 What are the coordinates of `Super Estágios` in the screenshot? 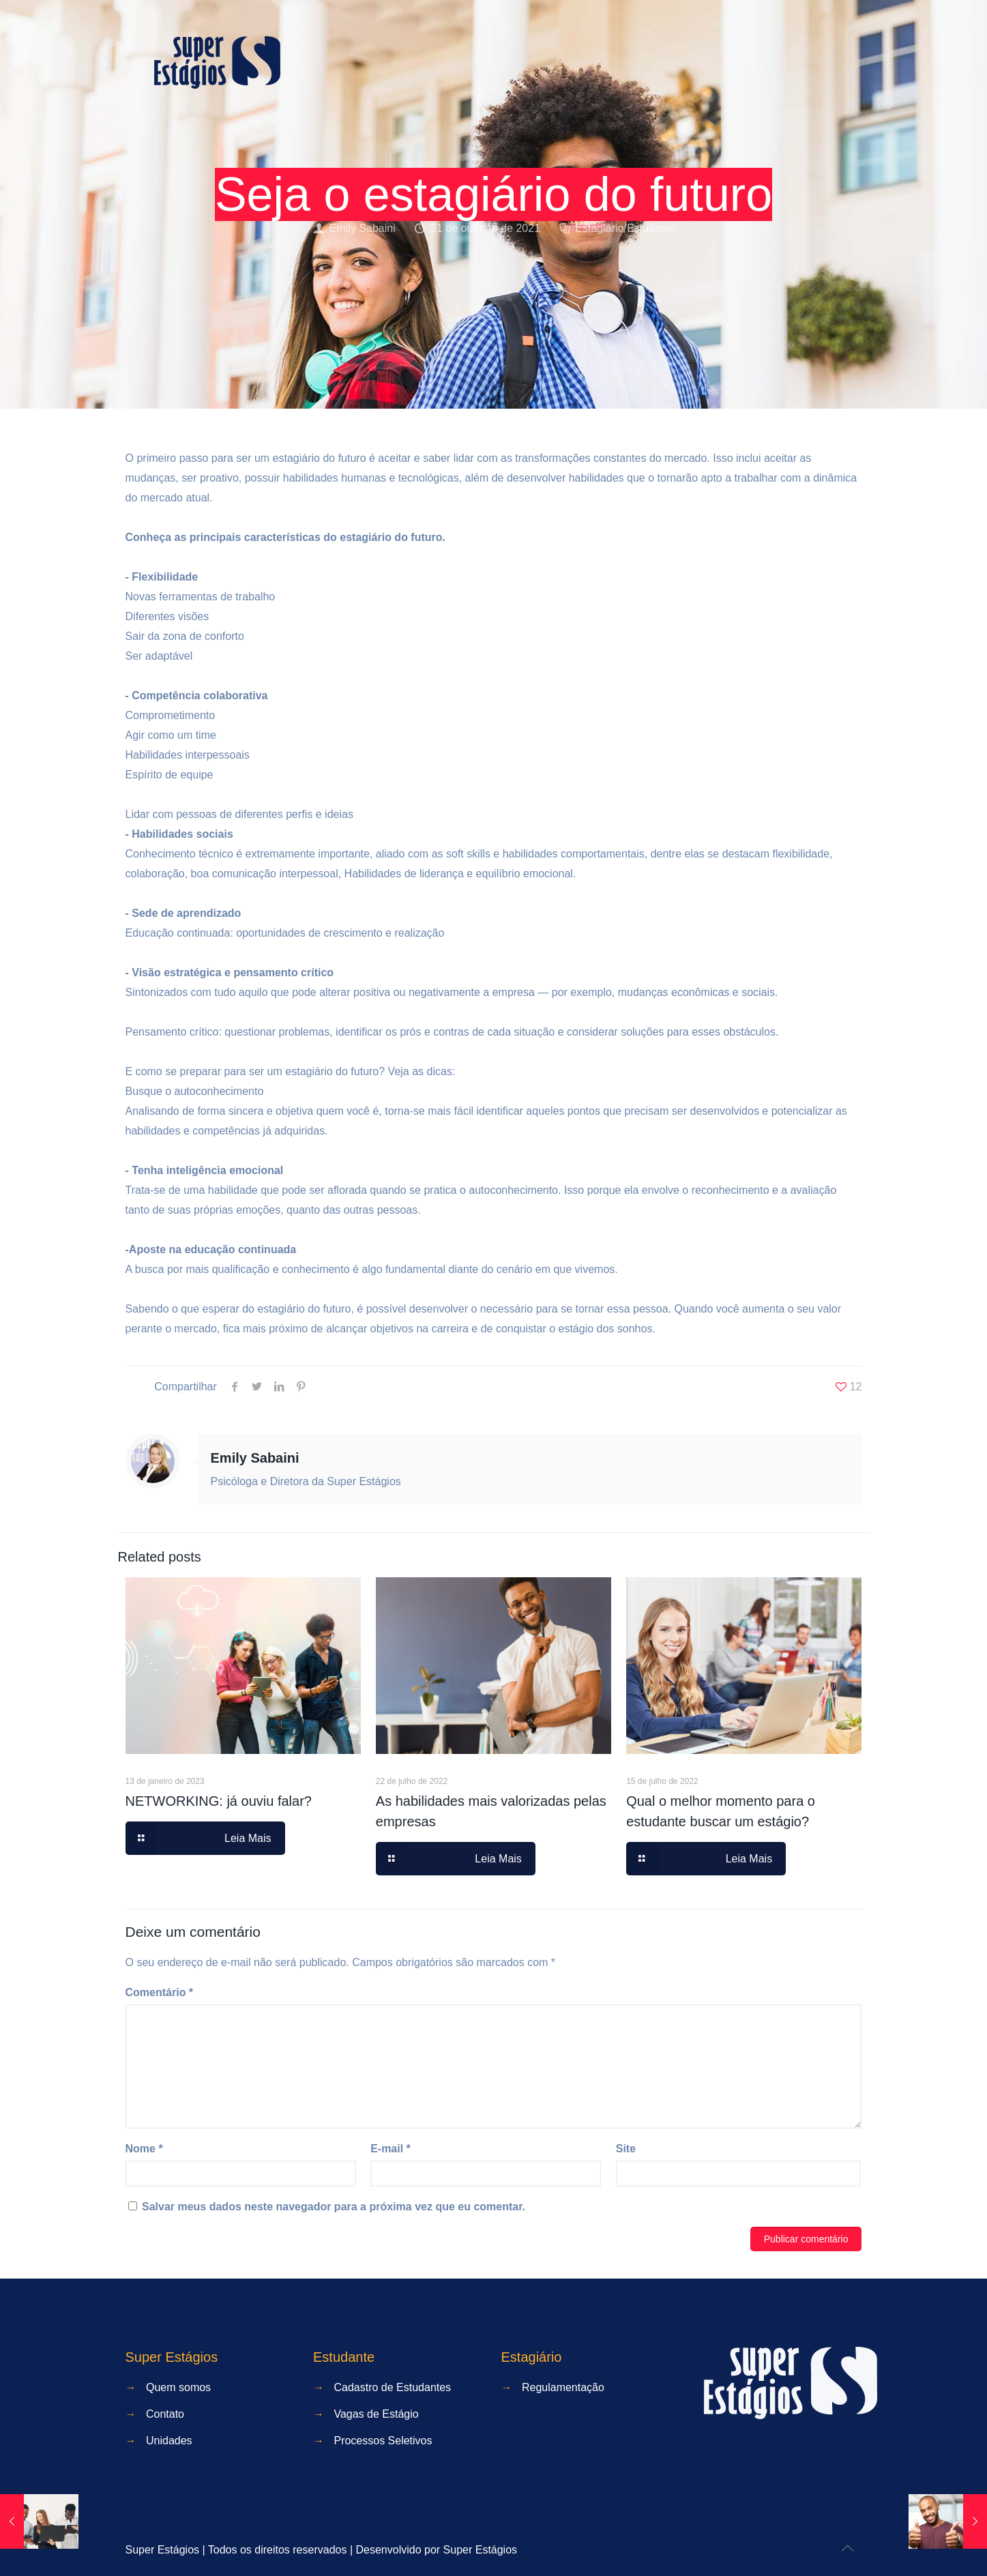 It's located at (480, 2550).